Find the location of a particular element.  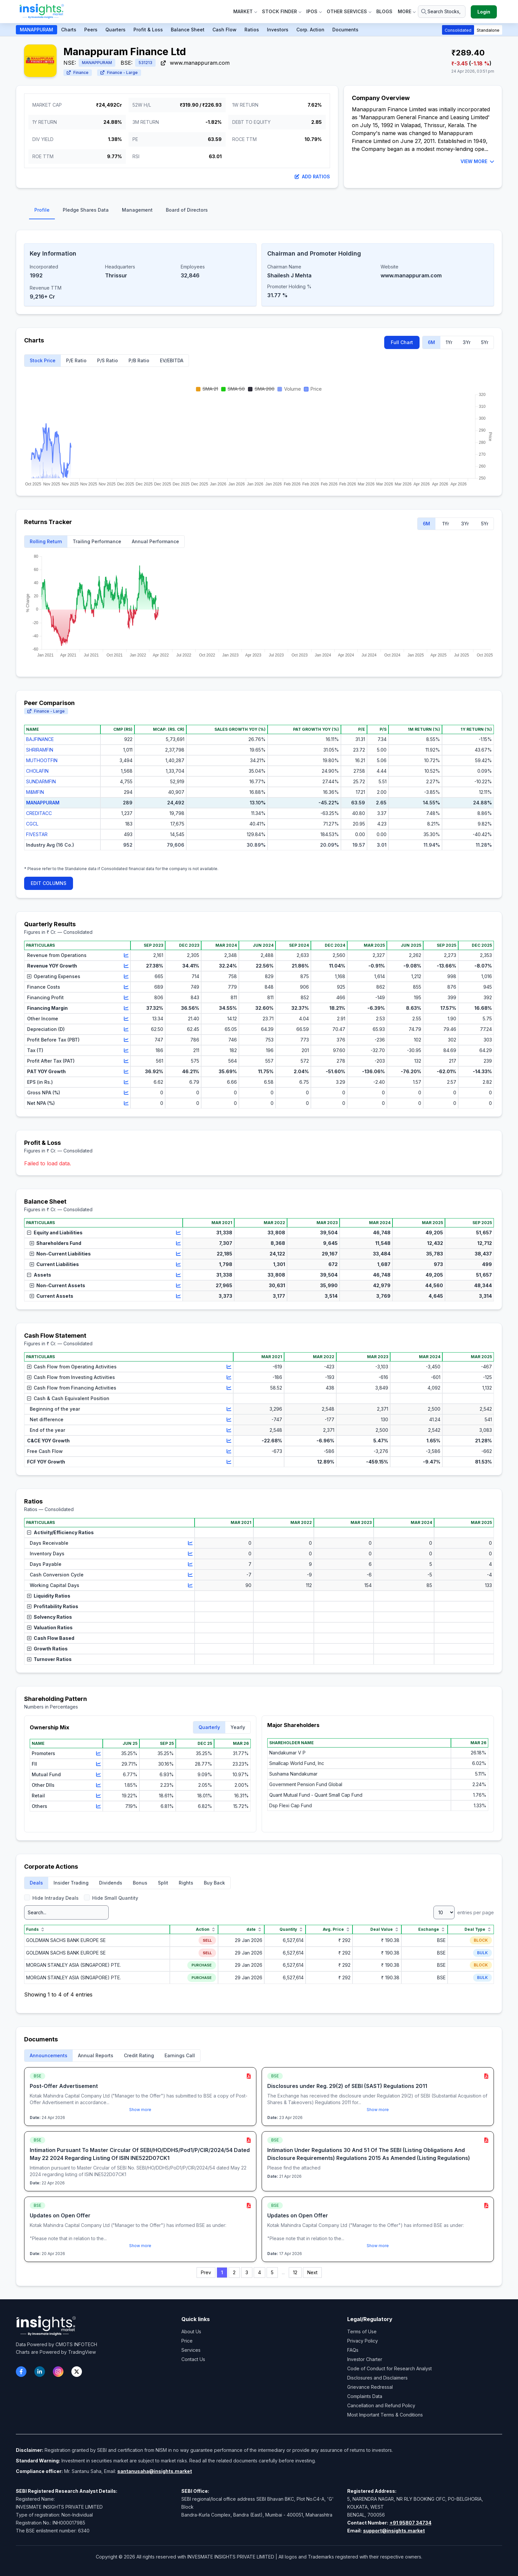

Trailing Performance is located at coordinates (97, 541).